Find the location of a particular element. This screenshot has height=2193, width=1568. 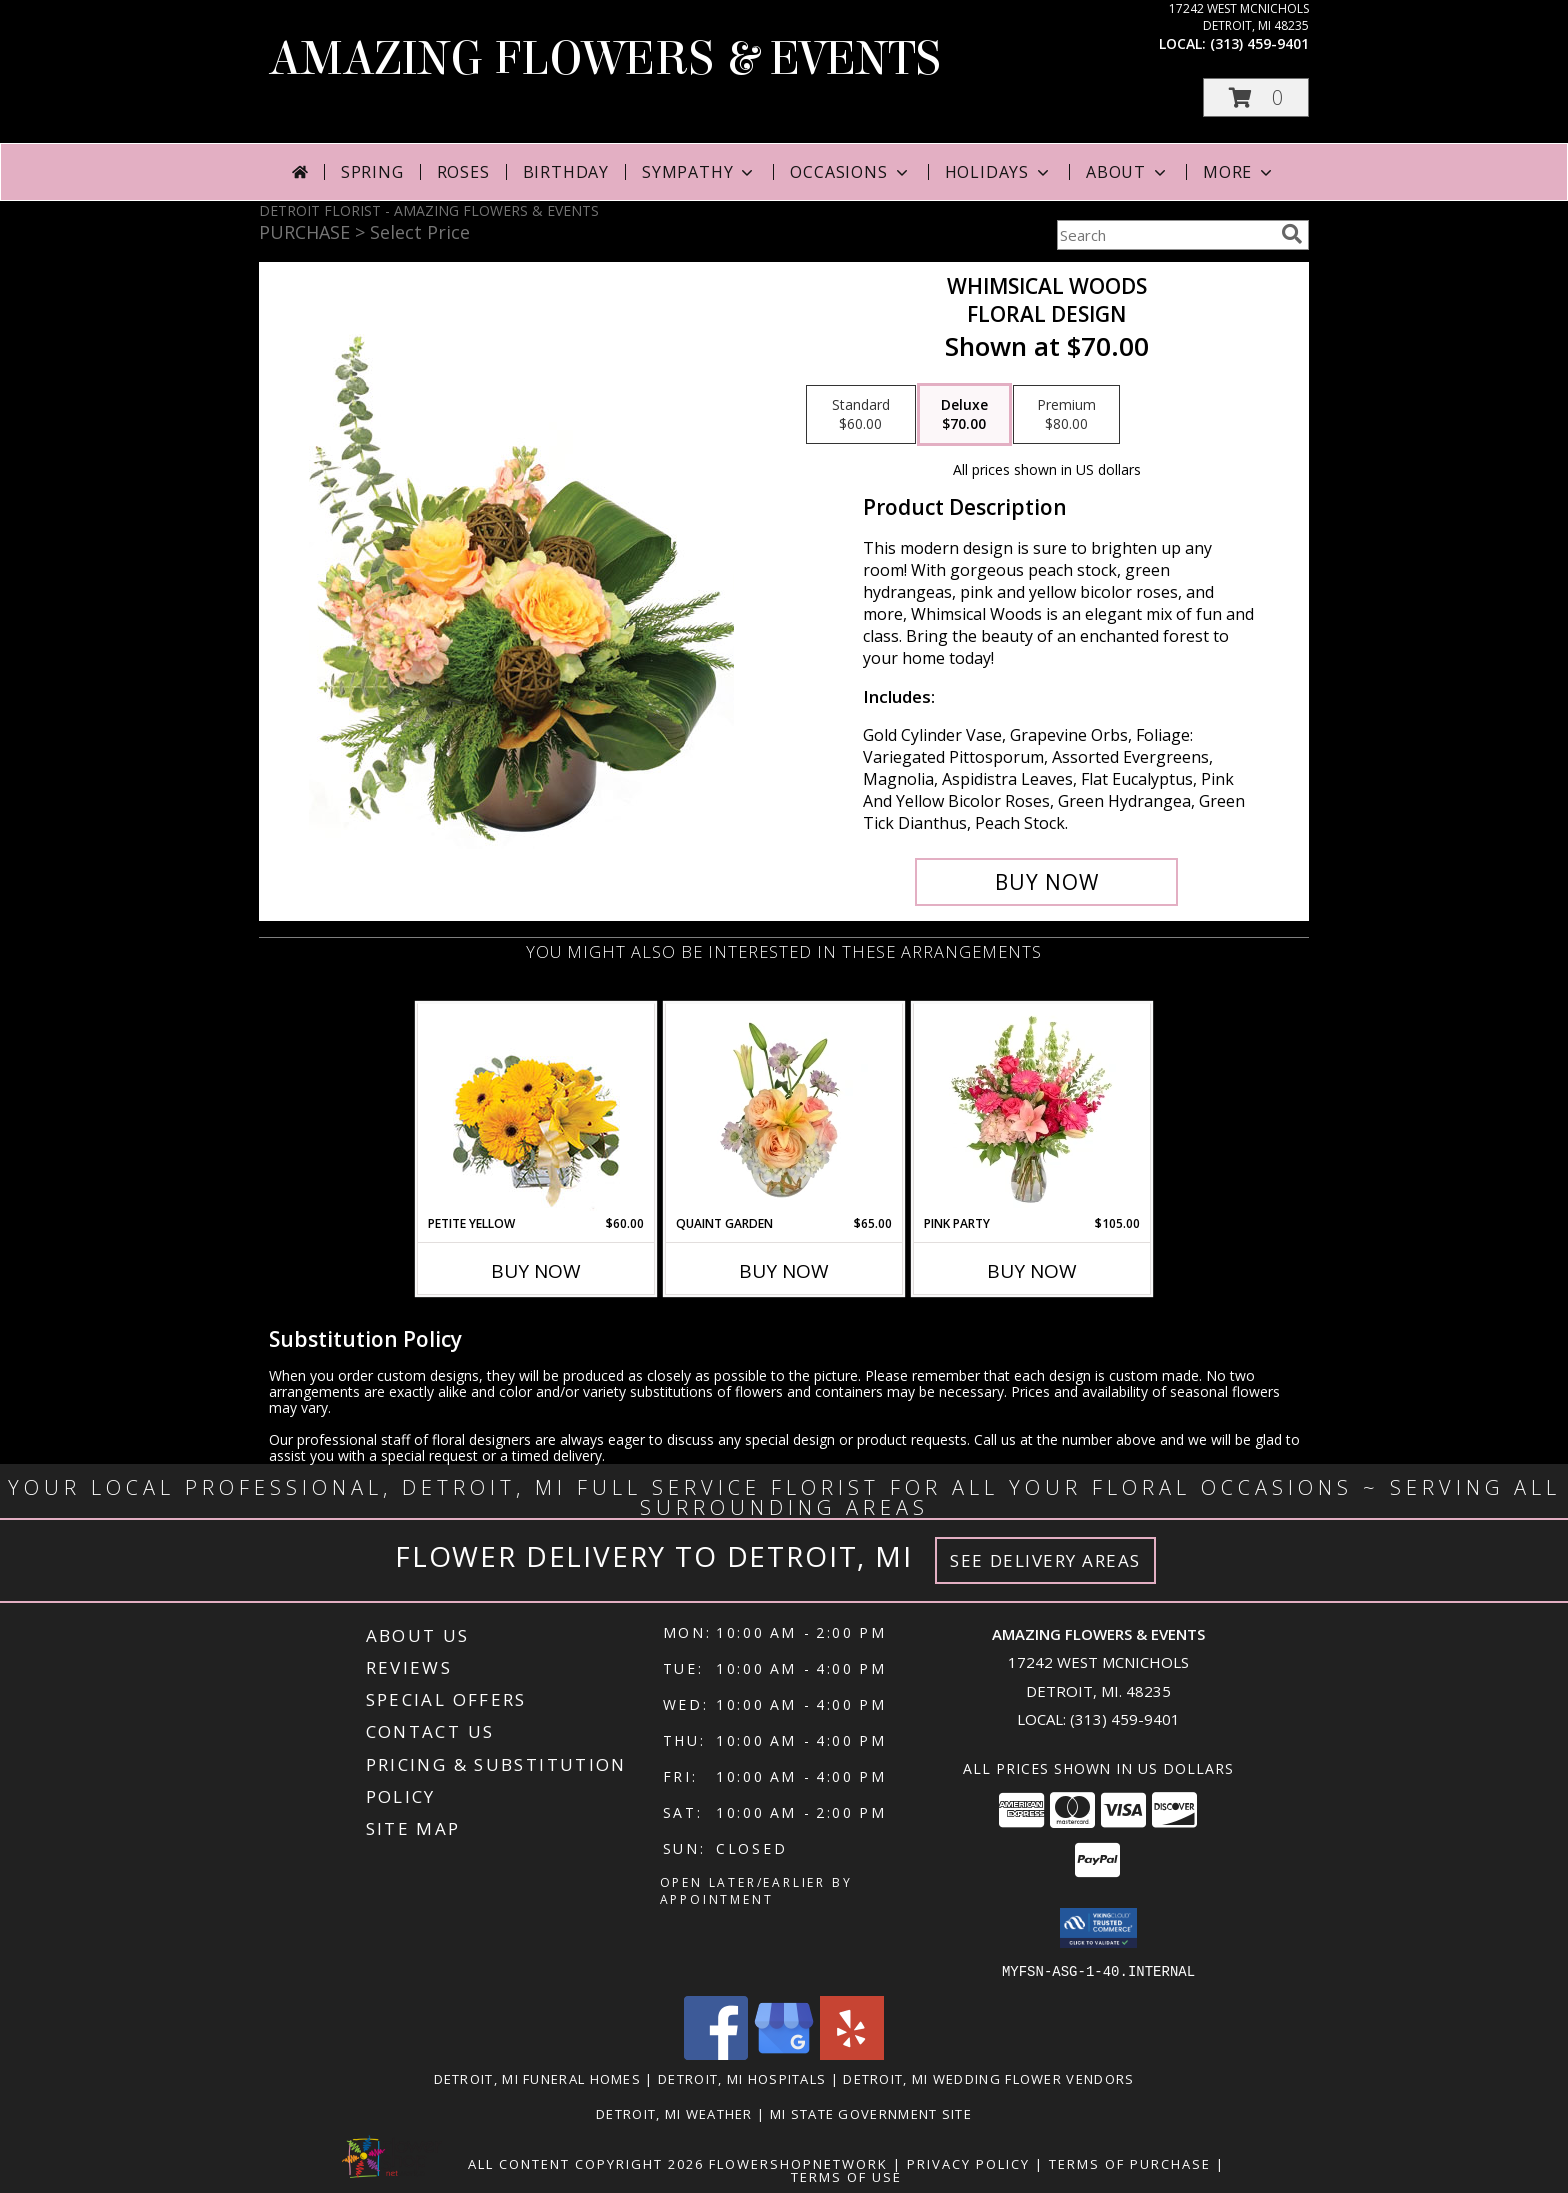

Terms of Purchase [Open Terms of Purchase in new window] is located at coordinates (1130, 2163).